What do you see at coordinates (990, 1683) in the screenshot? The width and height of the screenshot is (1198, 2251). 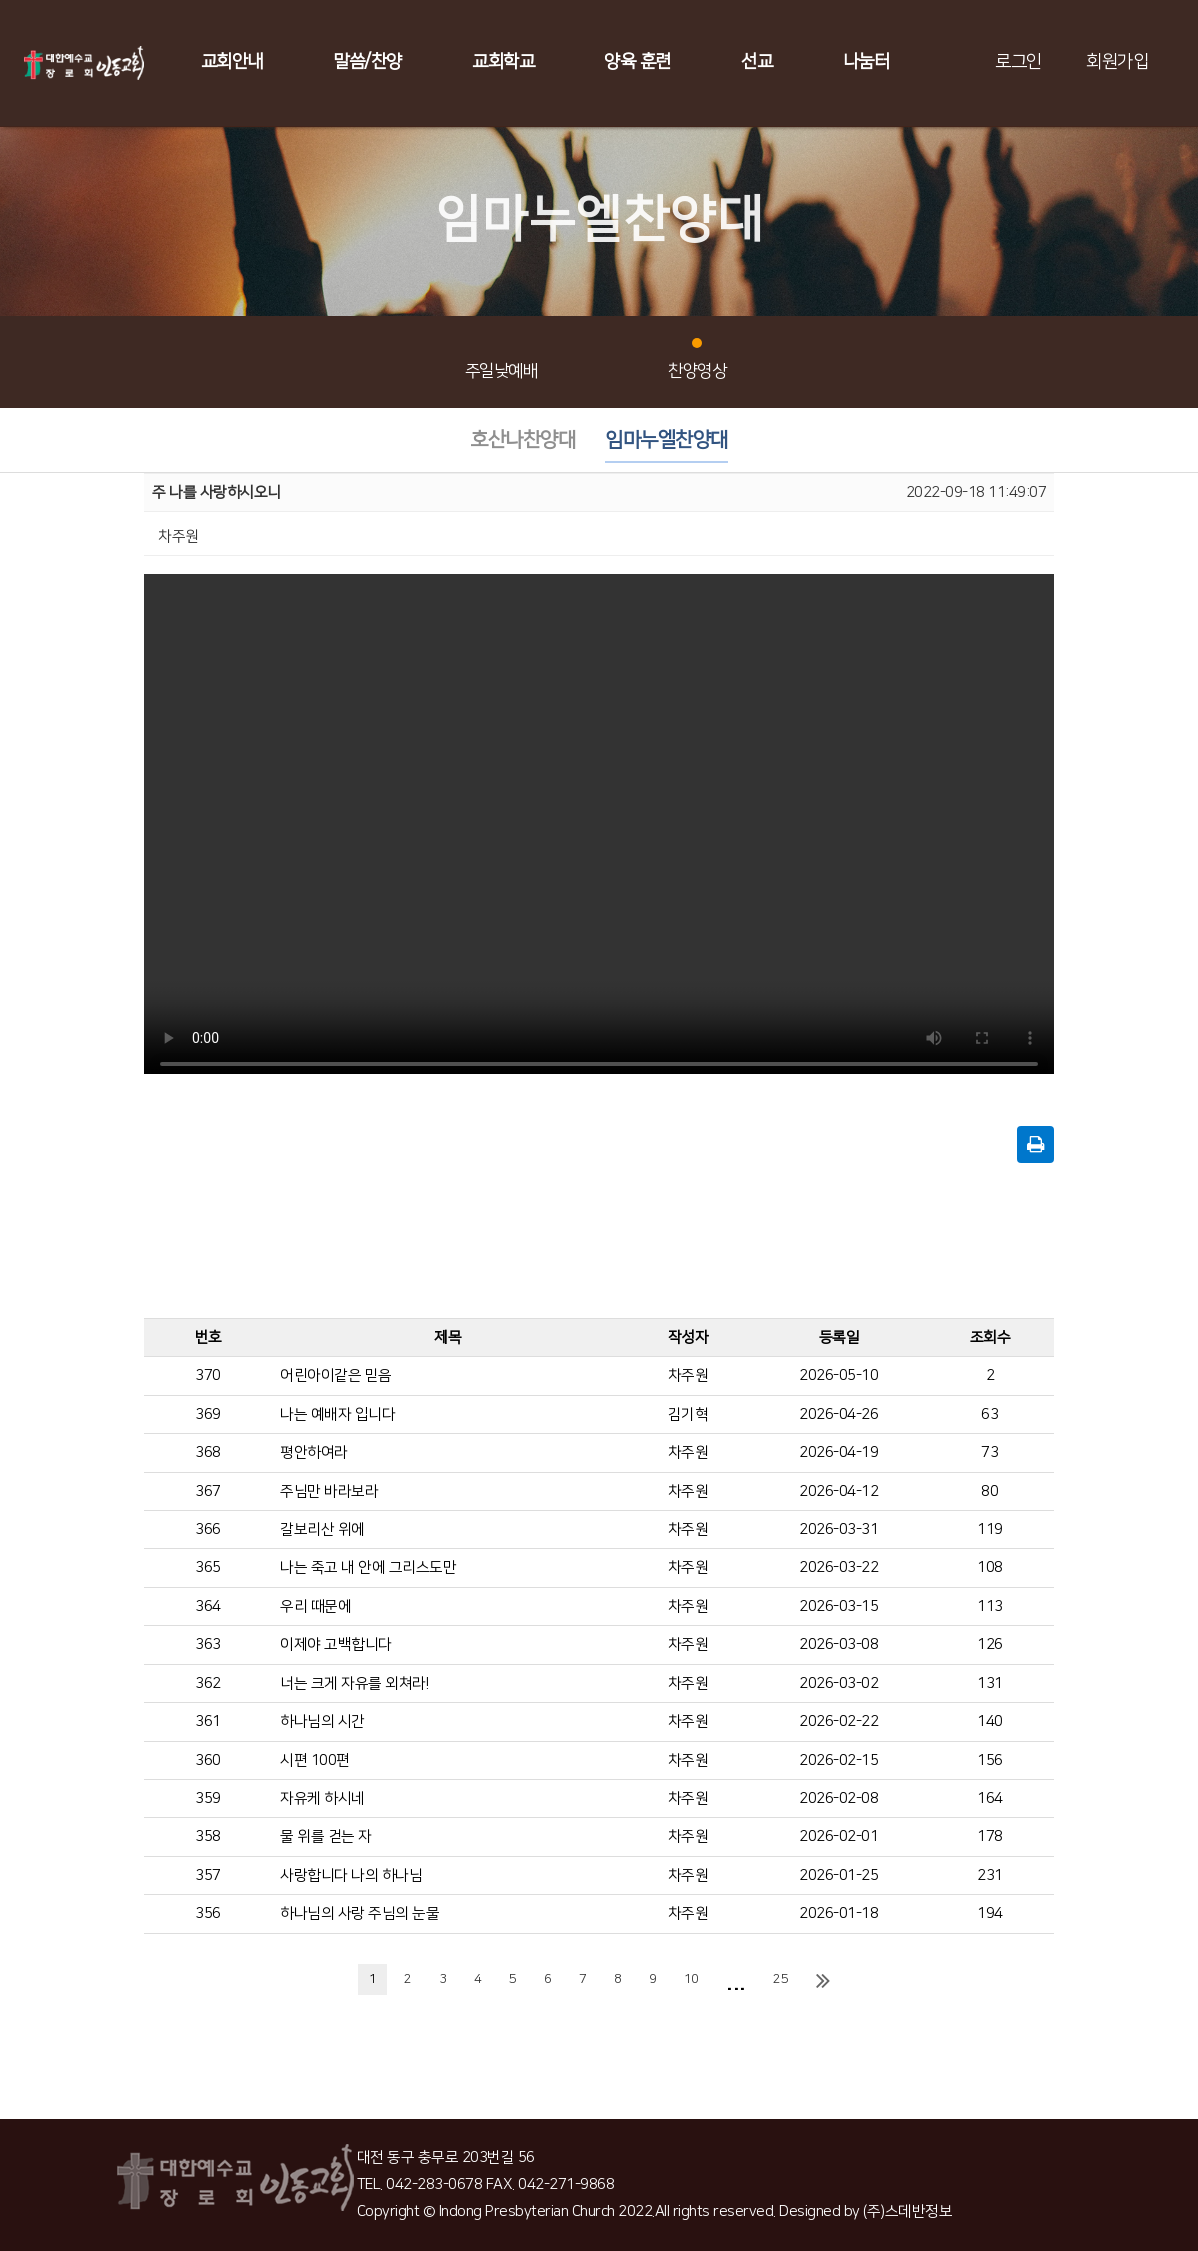 I see `131` at bounding box center [990, 1683].